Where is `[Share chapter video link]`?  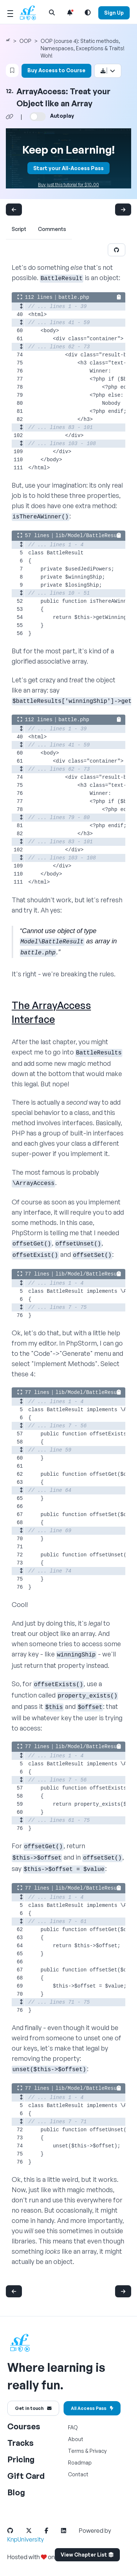 [Share chapter video link] is located at coordinates (9, 116).